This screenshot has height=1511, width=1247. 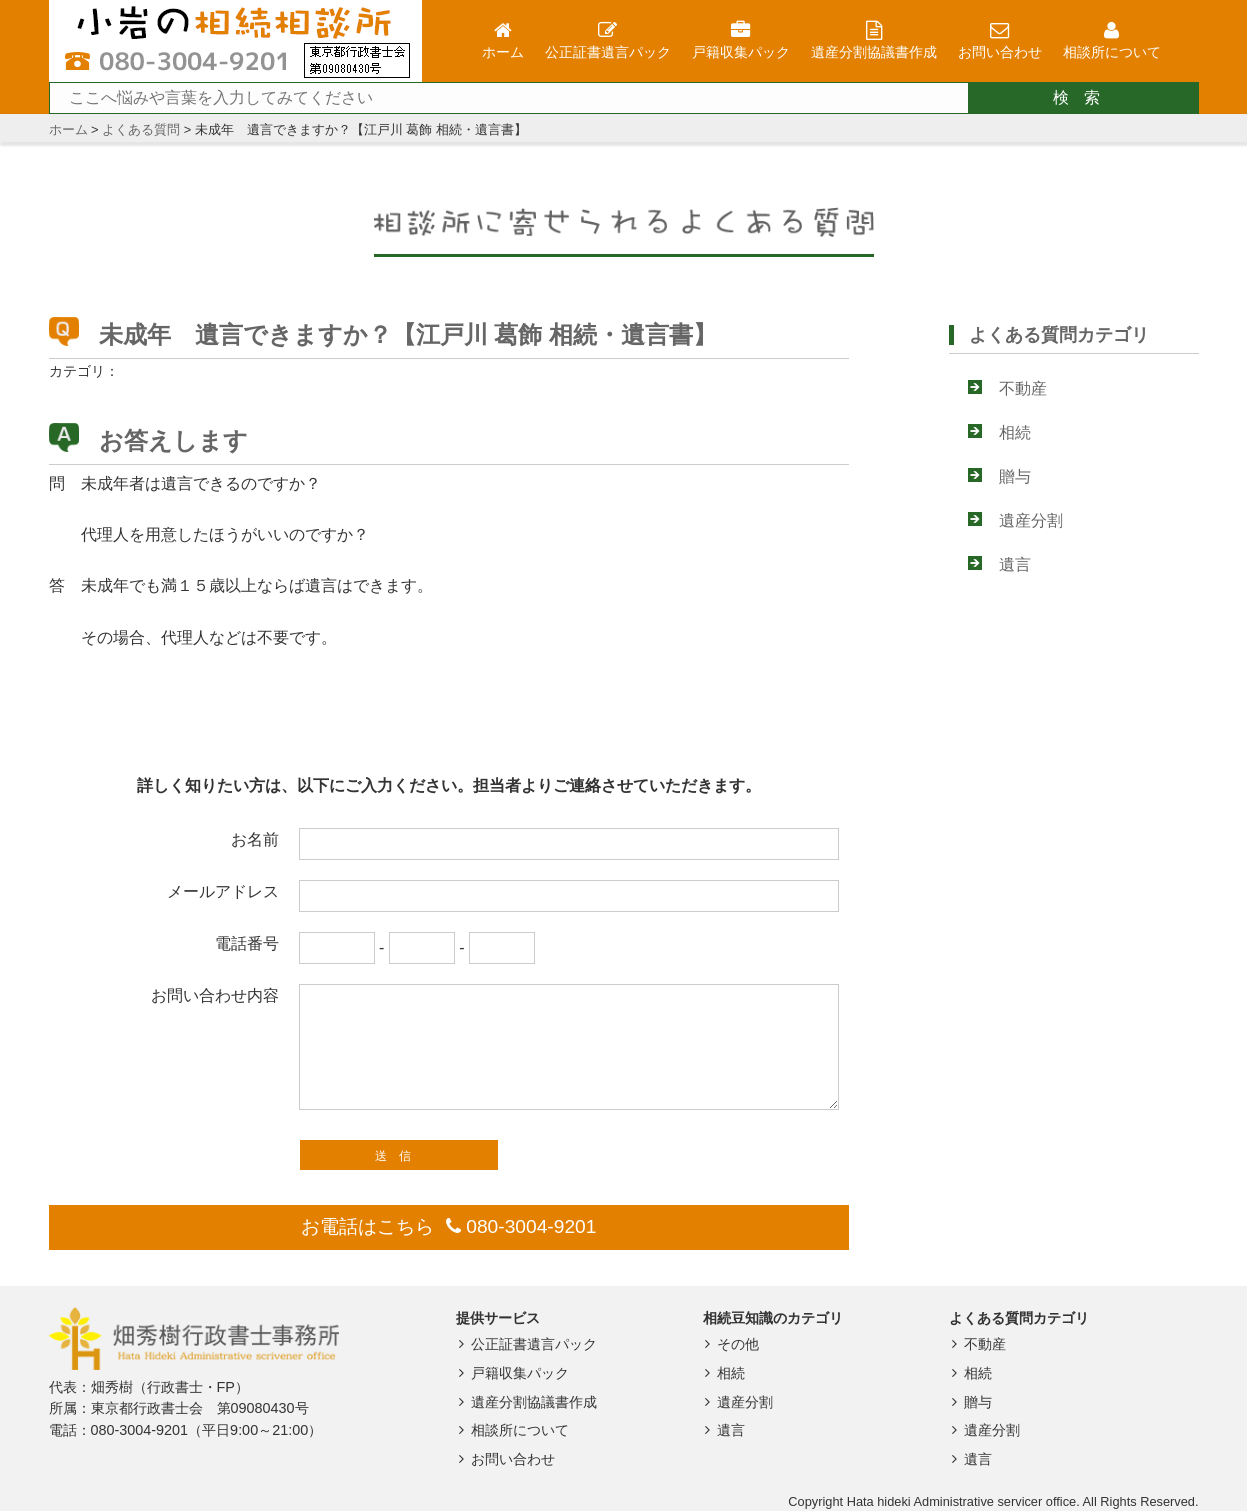 What do you see at coordinates (524, 1402) in the screenshot?
I see `遺産分割協議書作成` at bounding box center [524, 1402].